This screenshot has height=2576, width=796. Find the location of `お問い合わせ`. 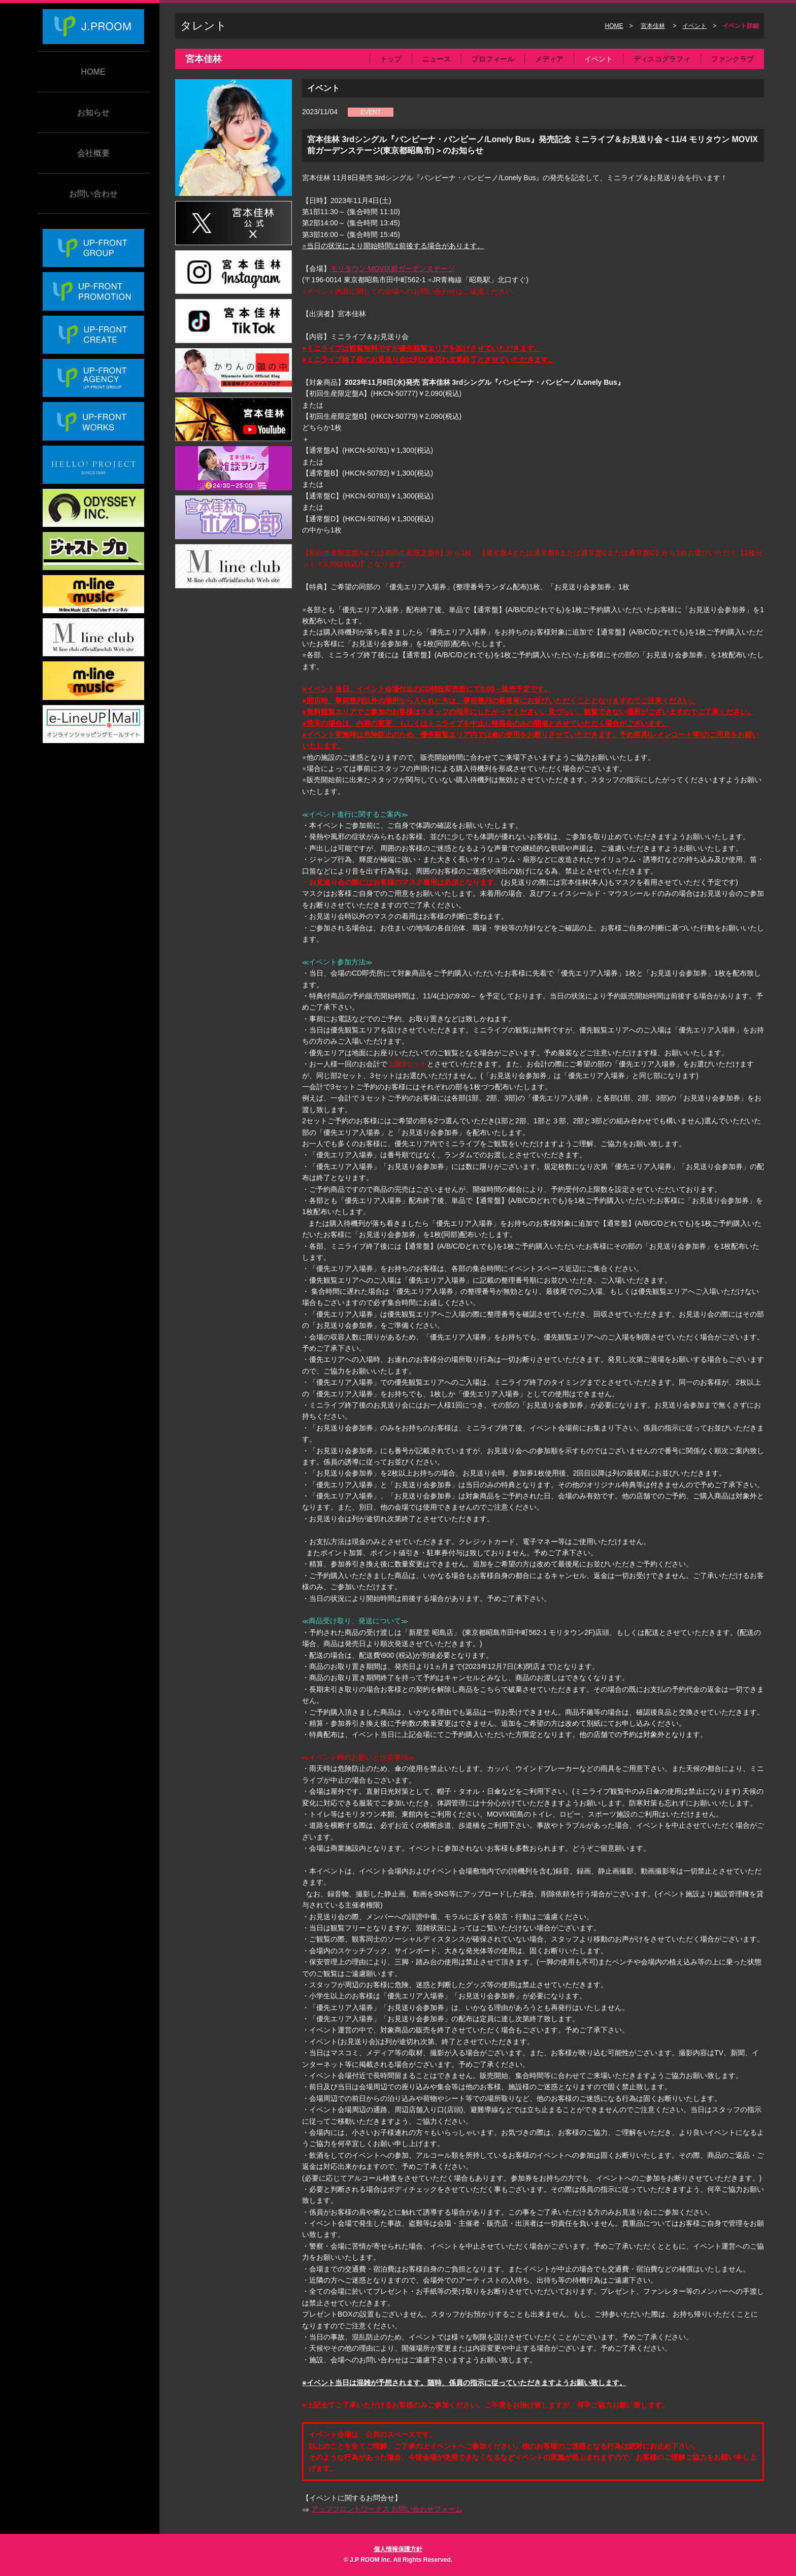

お問い合わせ is located at coordinates (93, 193).